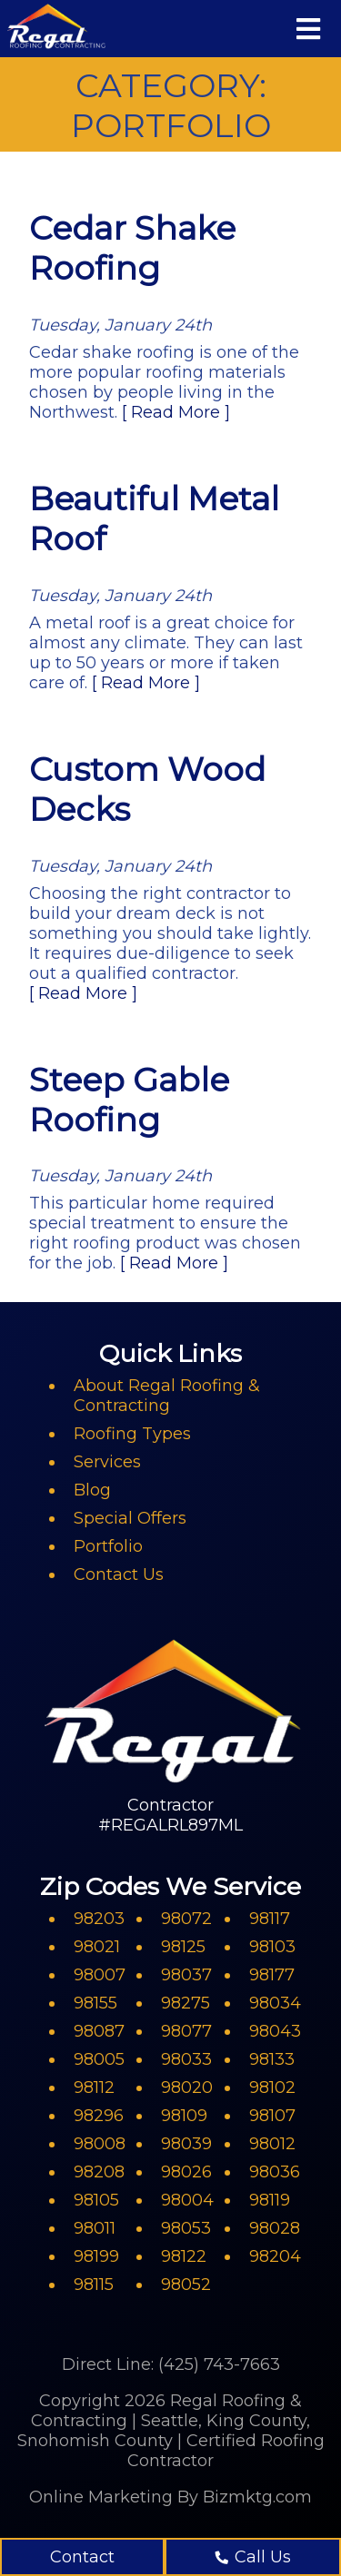  I want to click on Blog, so click(92, 1490).